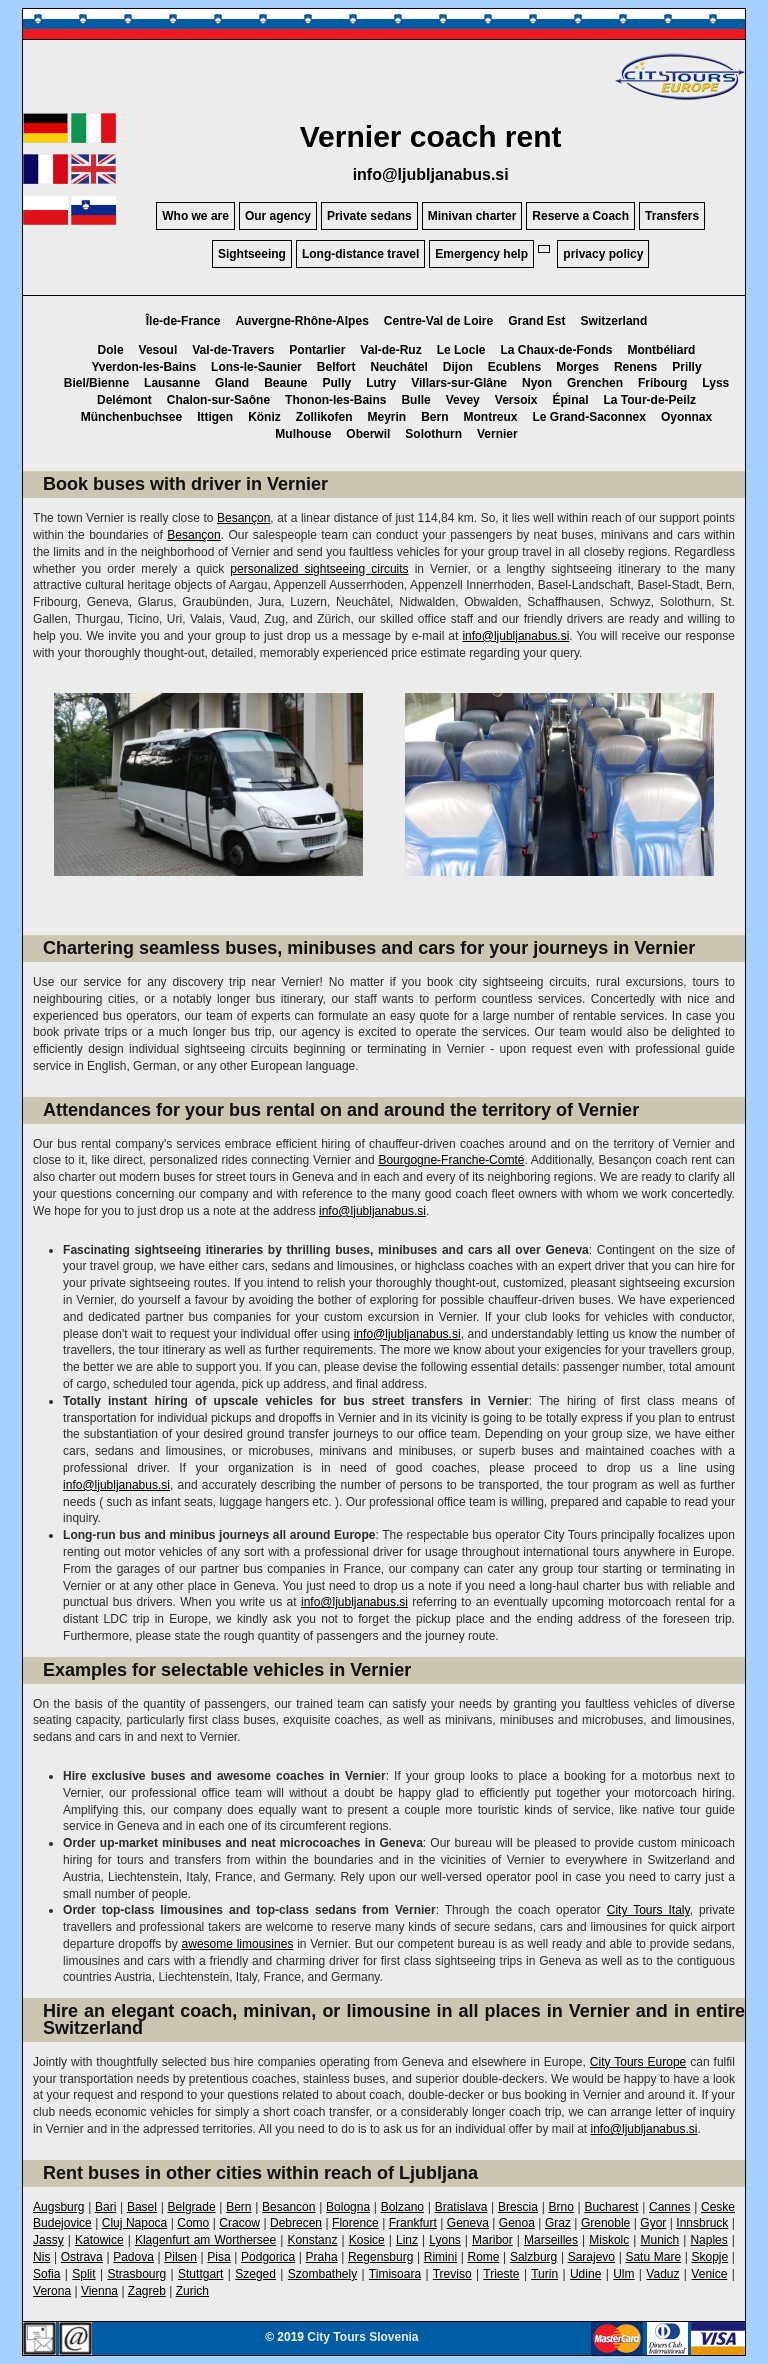  What do you see at coordinates (336, 367) in the screenshot?
I see `Belfort` at bounding box center [336, 367].